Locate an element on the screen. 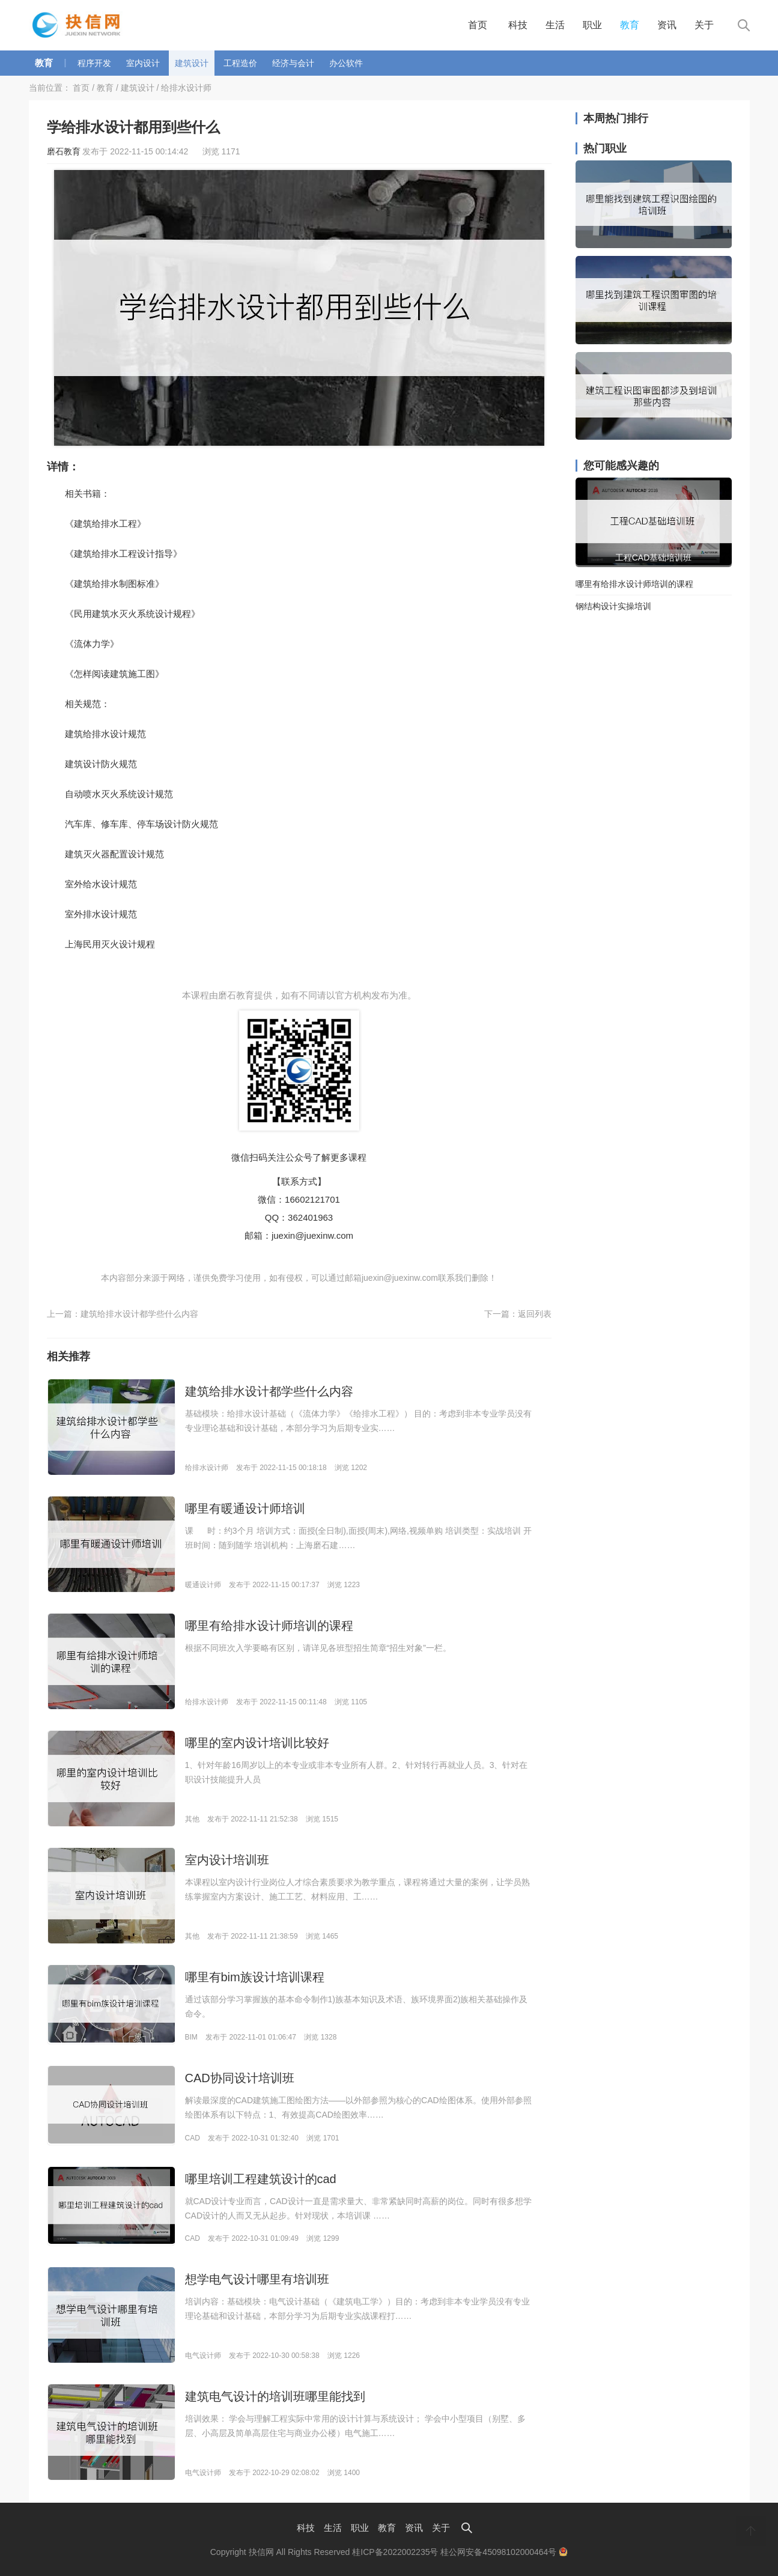 The image size is (778, 2576). 科技 is located at coordinates (517, 25).